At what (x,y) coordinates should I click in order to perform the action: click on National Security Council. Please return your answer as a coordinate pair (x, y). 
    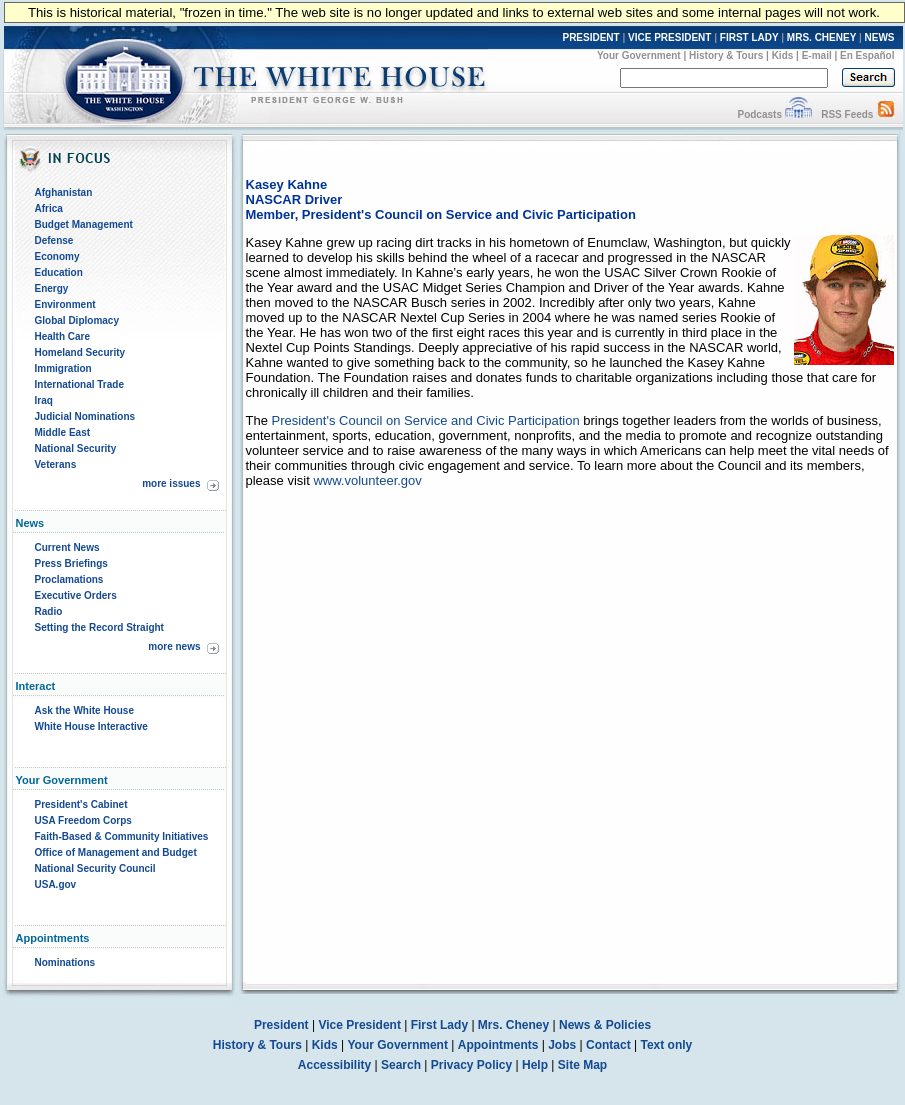
    Looking at the image, I should click on (95, 868).